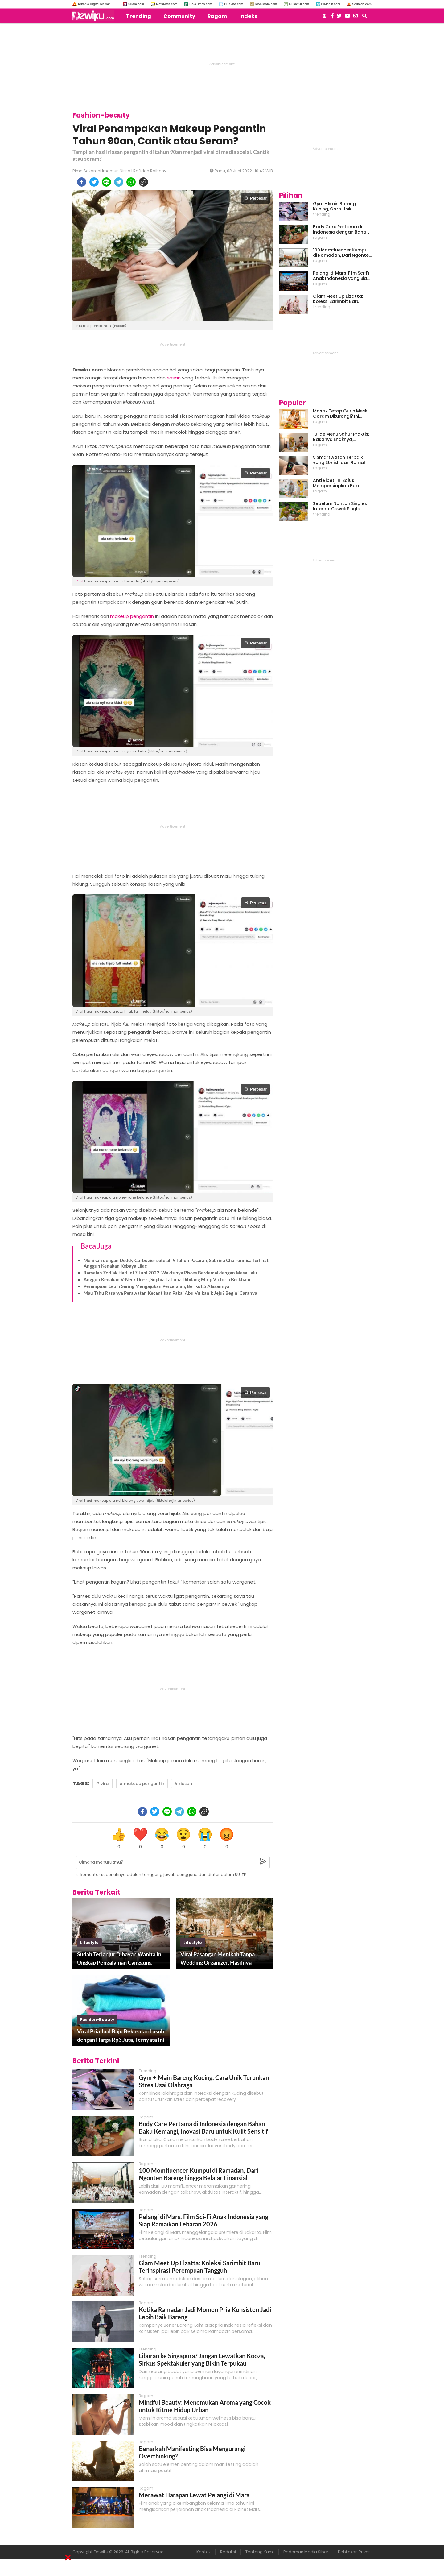  Describe the element at coordinates (94, 182) in the screenshot. I see `[twitter]` at that location.